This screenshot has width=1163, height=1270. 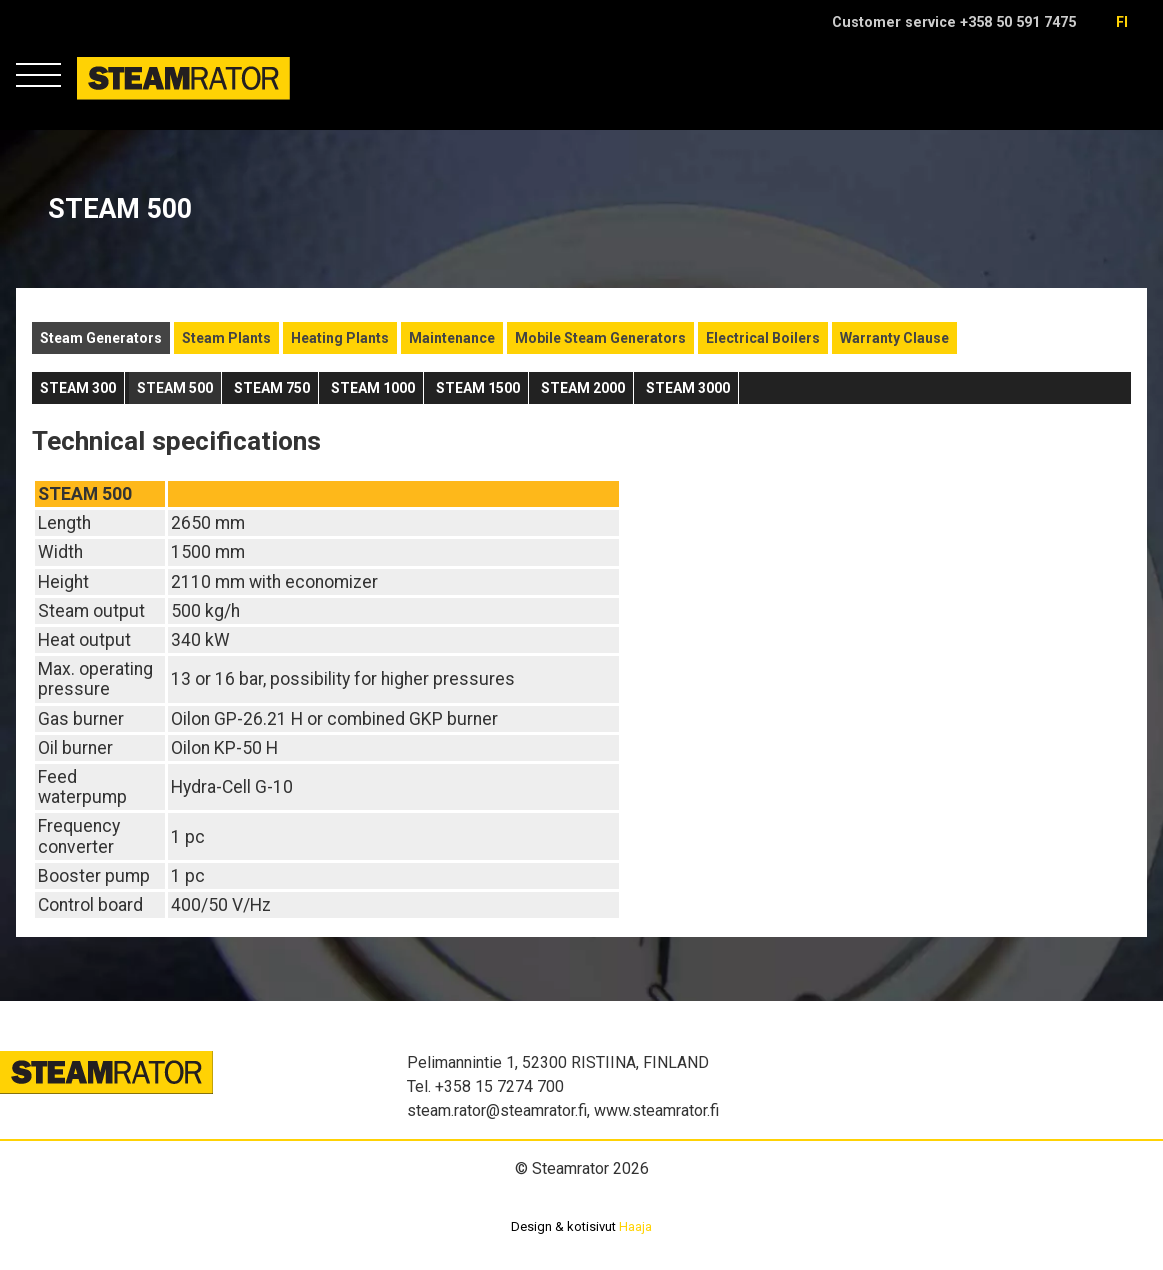 What do you see at coordinates (272, 388) in the screenshot?
I see `Steam 750` at bounding box center [272, 388].